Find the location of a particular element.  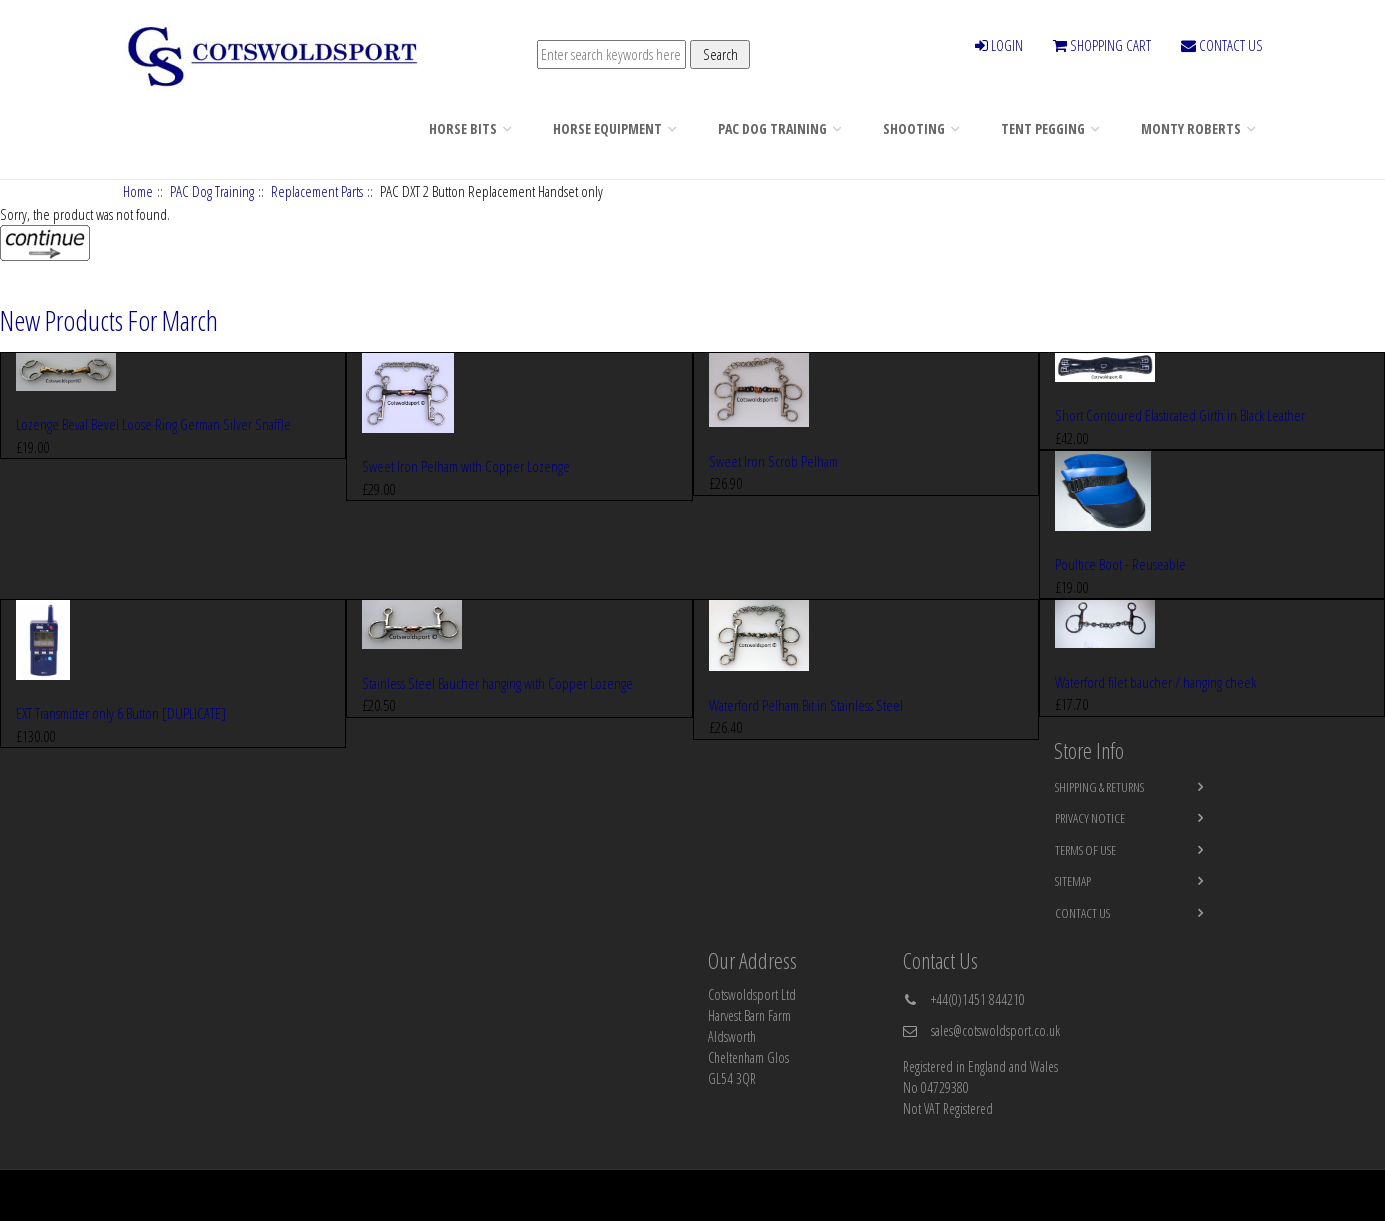

SHOPPING CART is located at coordinates (1102, 45).